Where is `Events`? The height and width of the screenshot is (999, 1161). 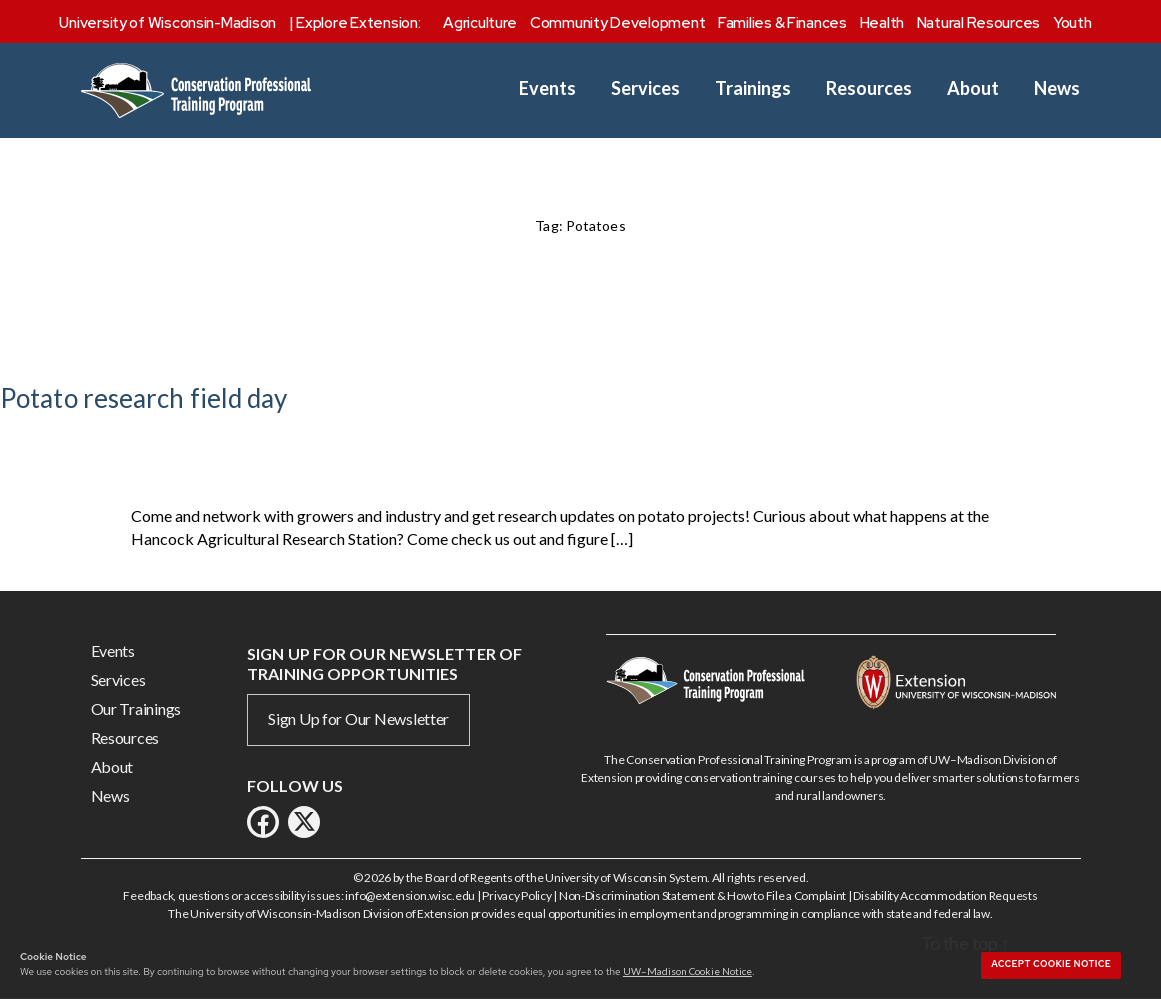 Events is located at coordinates (547, 88).